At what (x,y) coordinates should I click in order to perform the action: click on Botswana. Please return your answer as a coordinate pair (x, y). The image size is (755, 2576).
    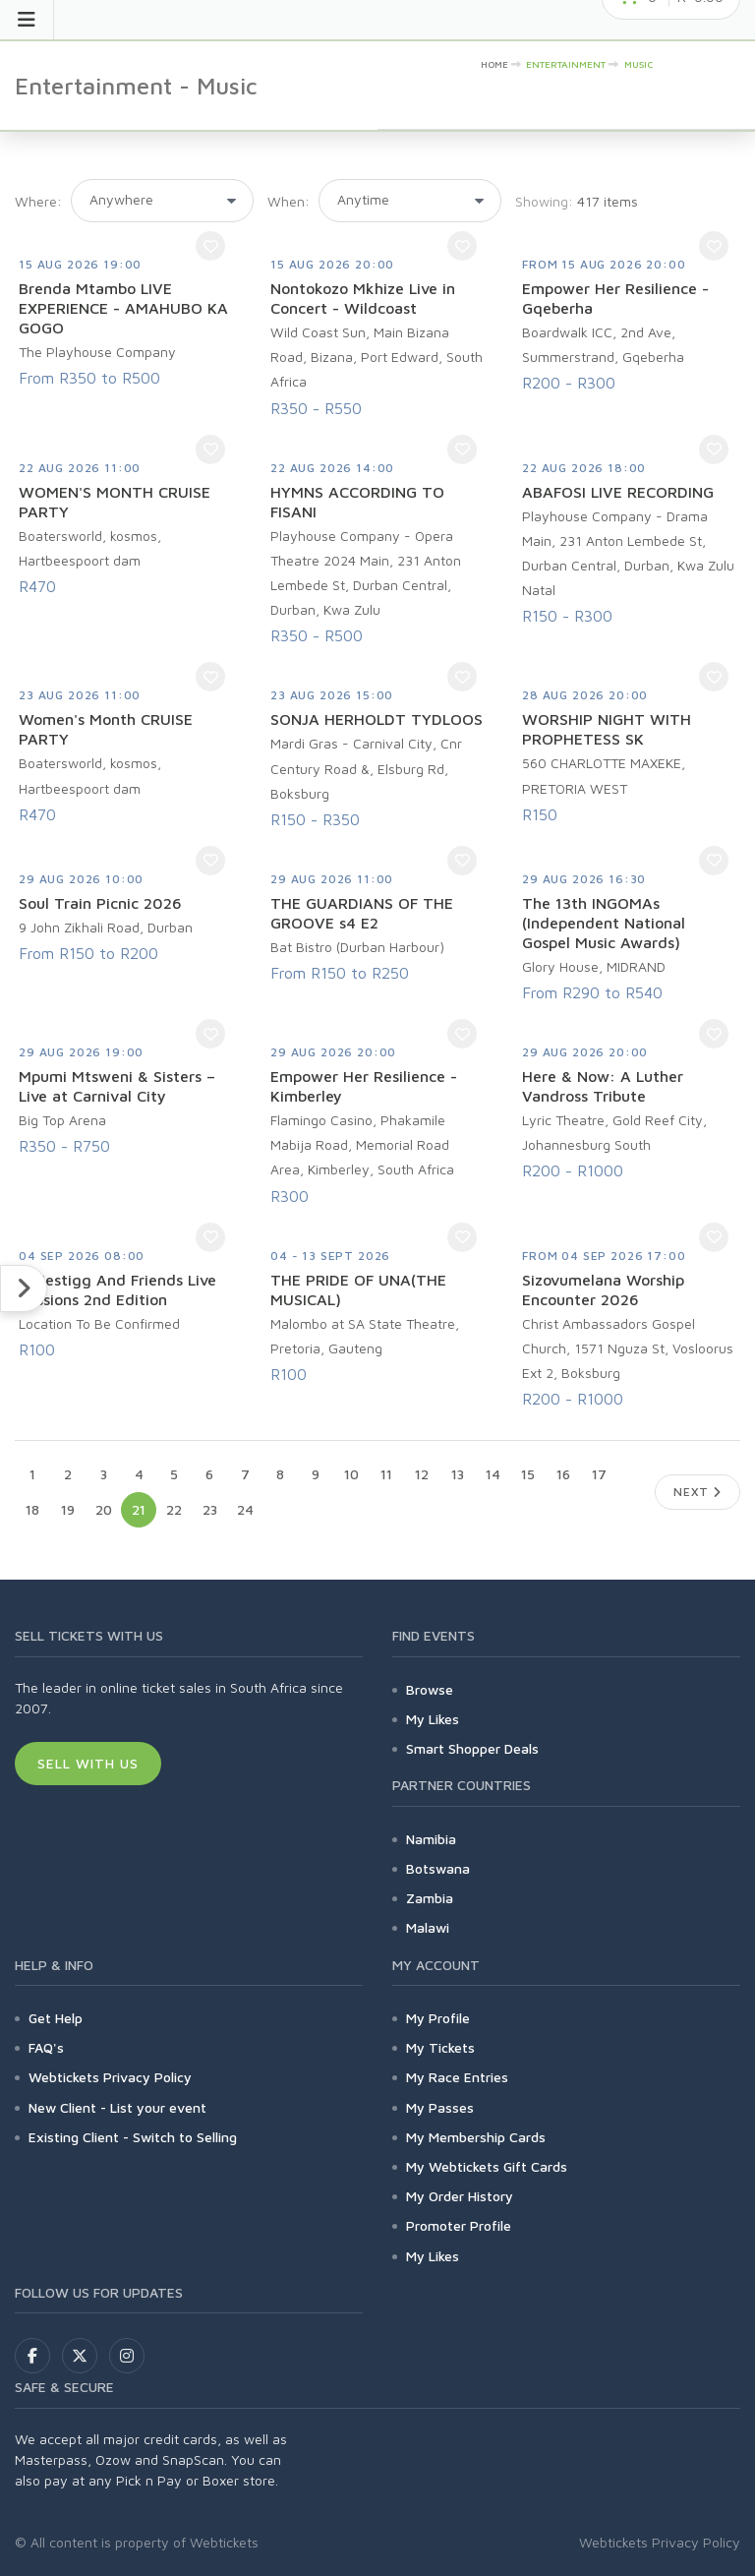
    Looking at the image, I should click on (438, 1868).